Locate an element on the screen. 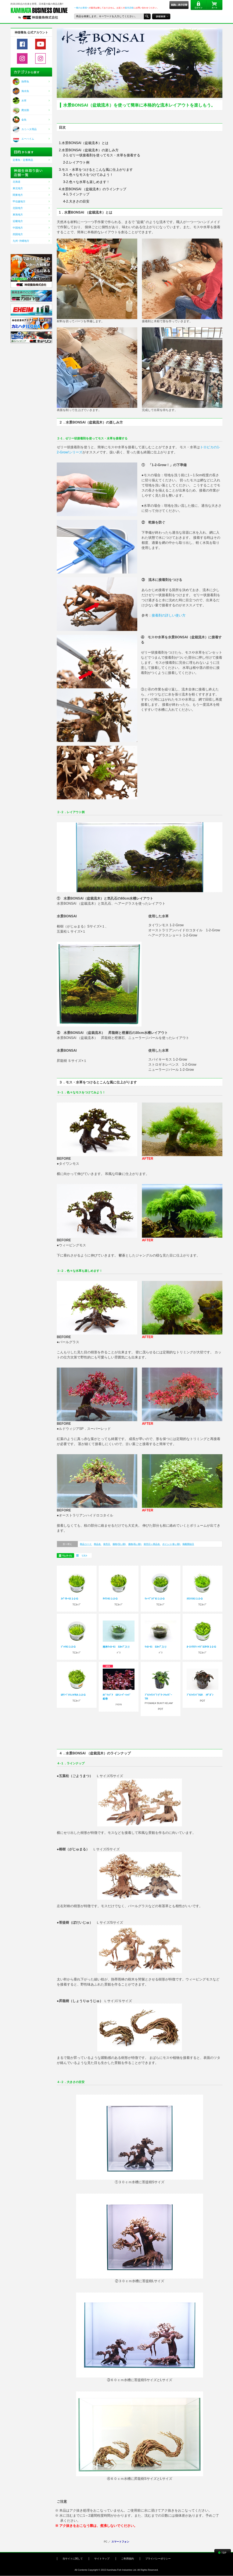 The image size is (233, 2576). ログイン is located at coordinates (199, 5).